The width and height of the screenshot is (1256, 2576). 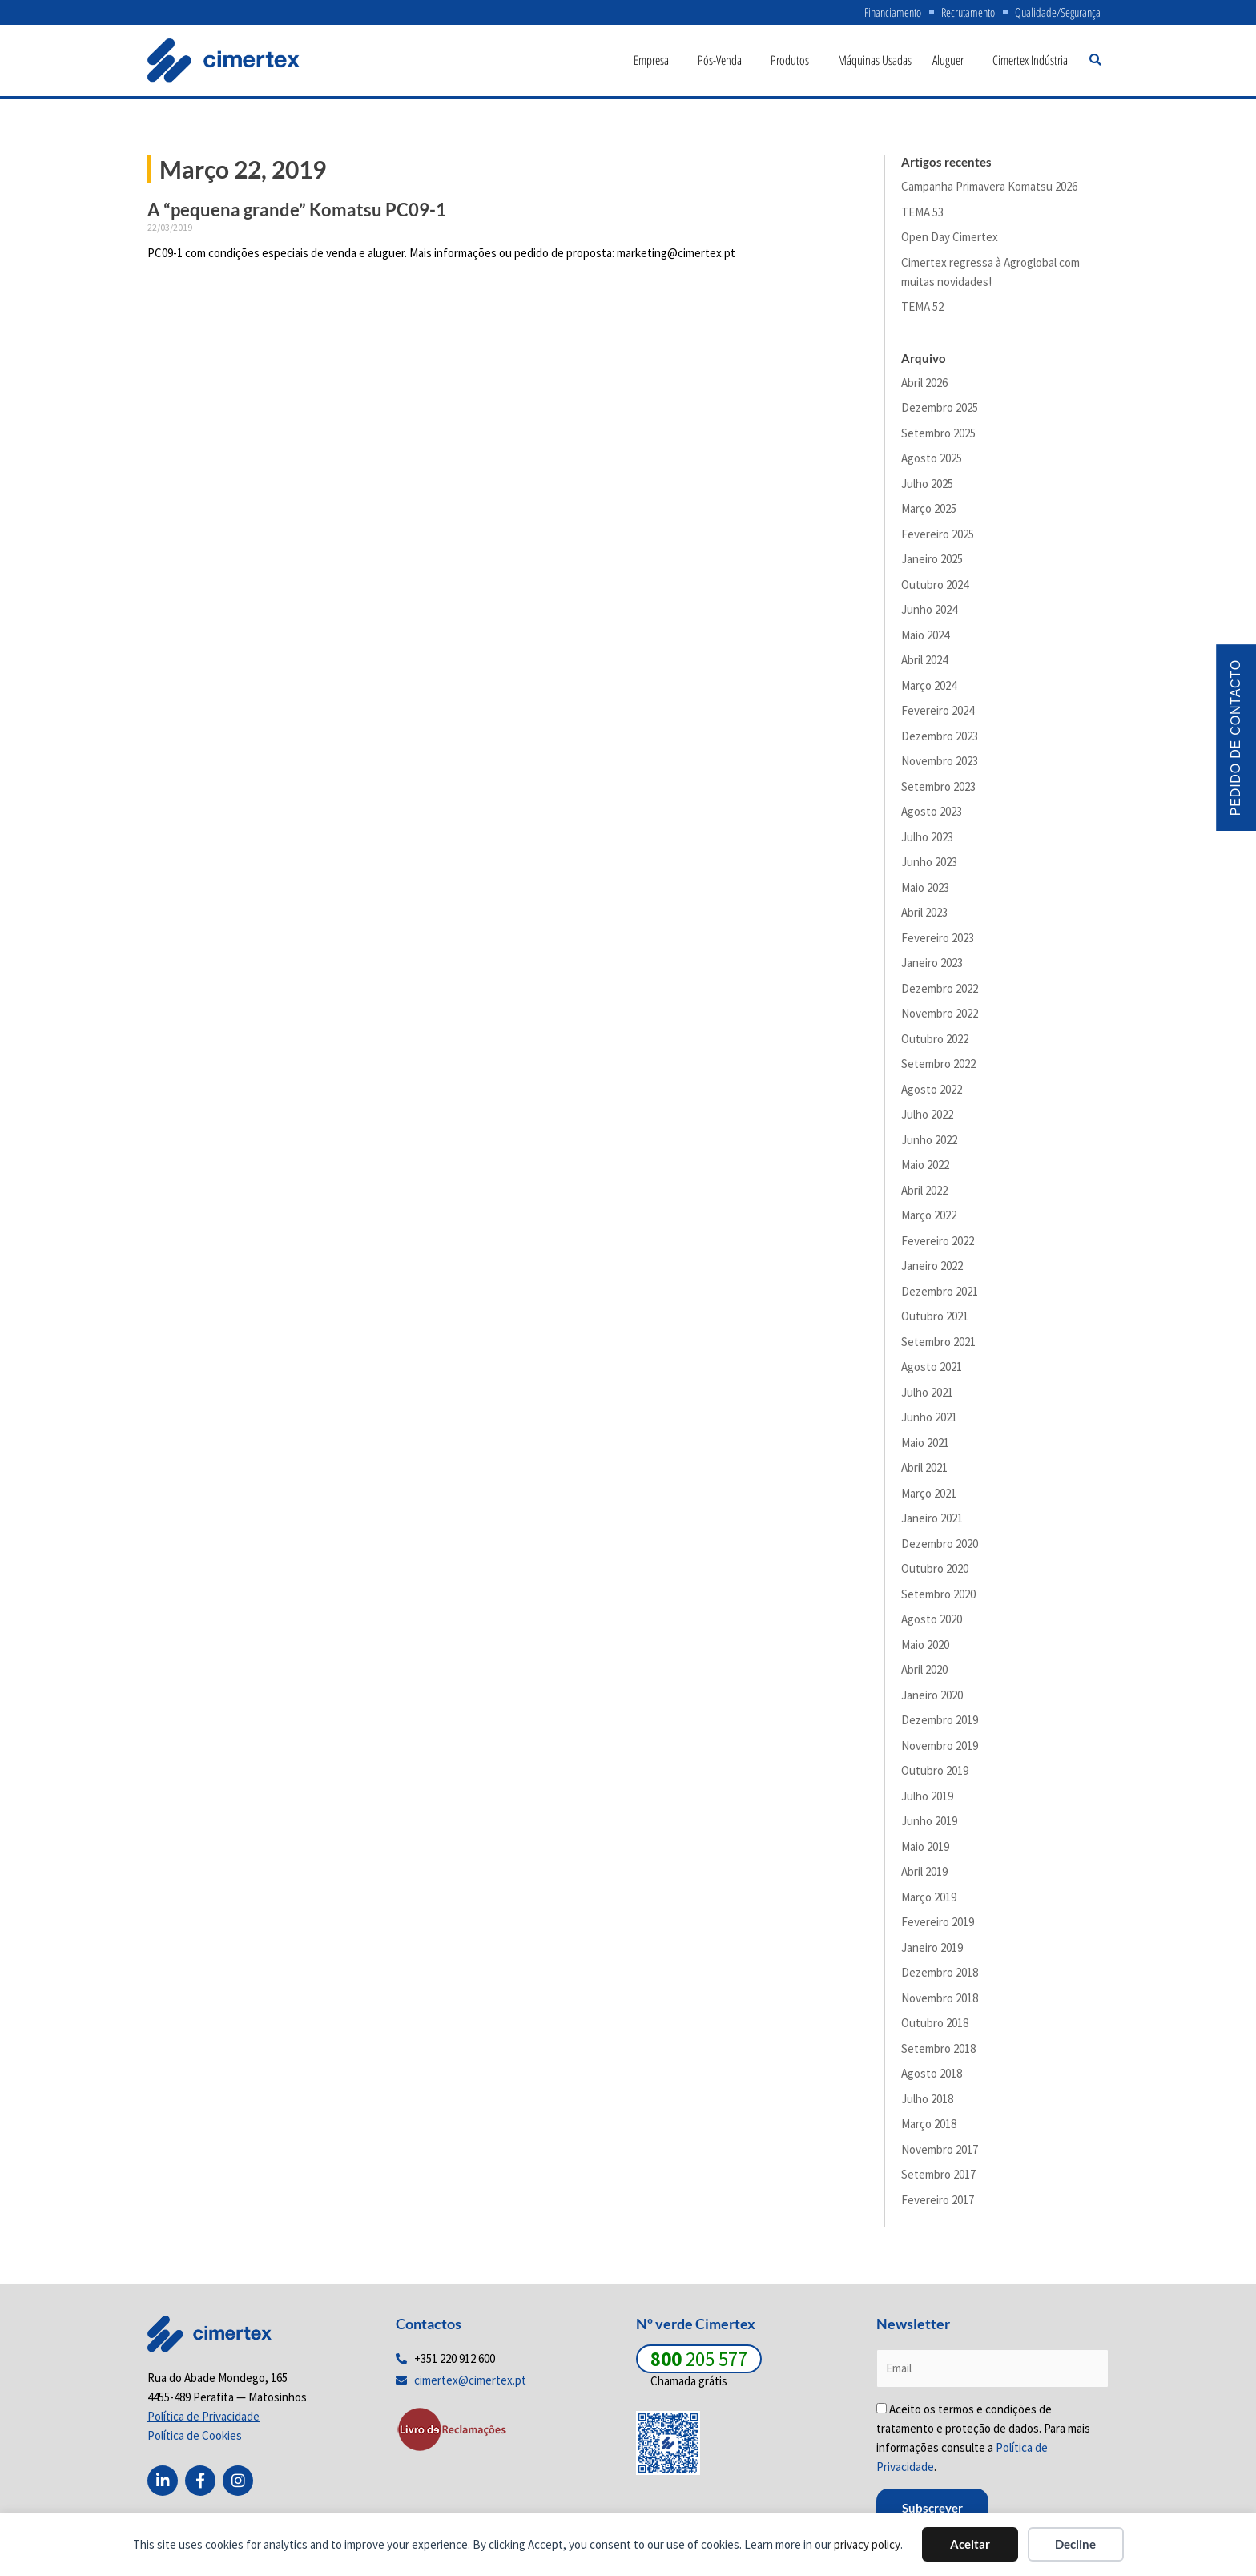 I want to click on Open Day Cimertex, so click(x=949, y=241).